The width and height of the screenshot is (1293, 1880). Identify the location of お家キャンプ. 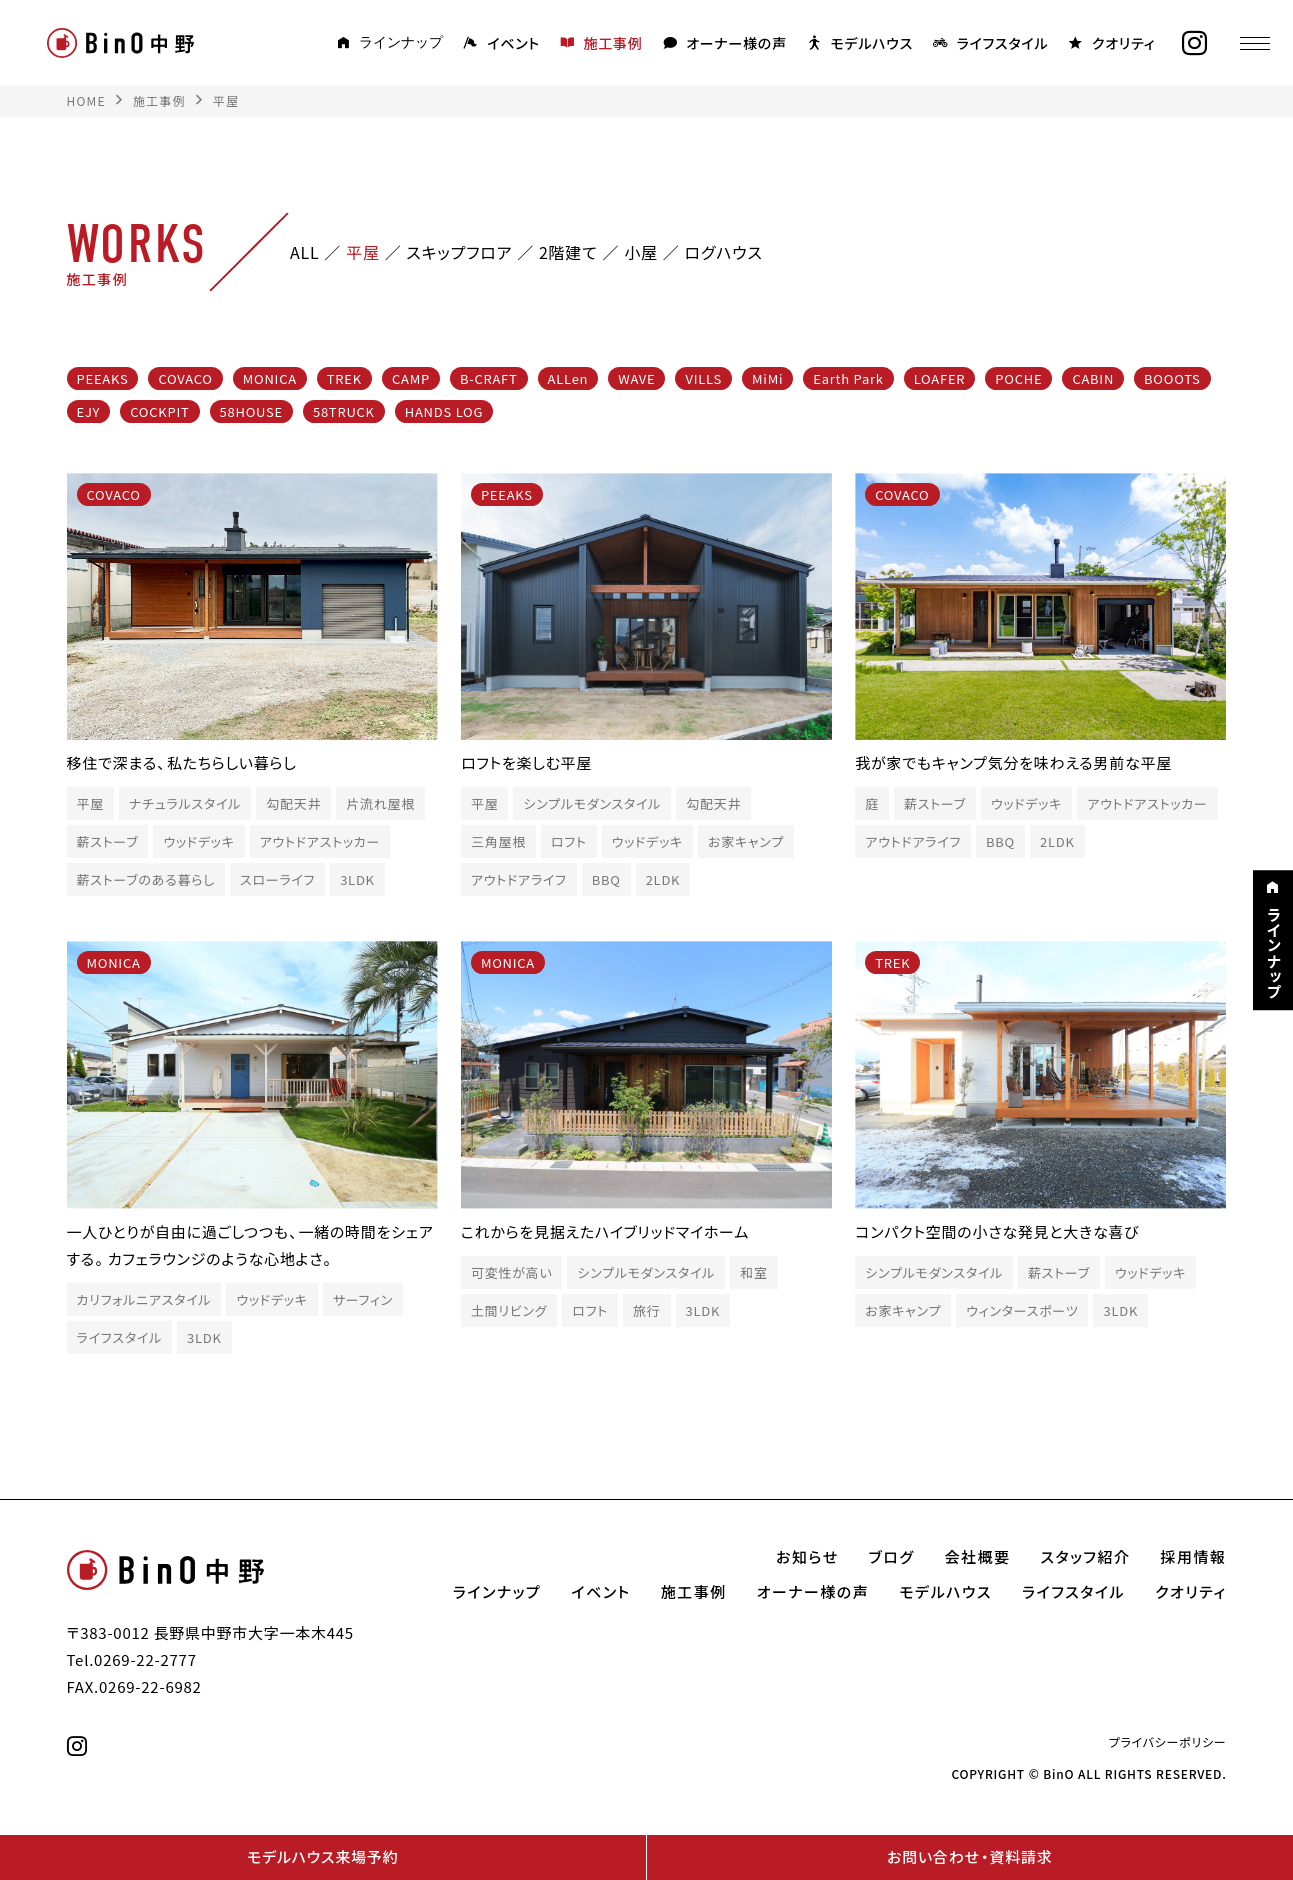
(746, 841).